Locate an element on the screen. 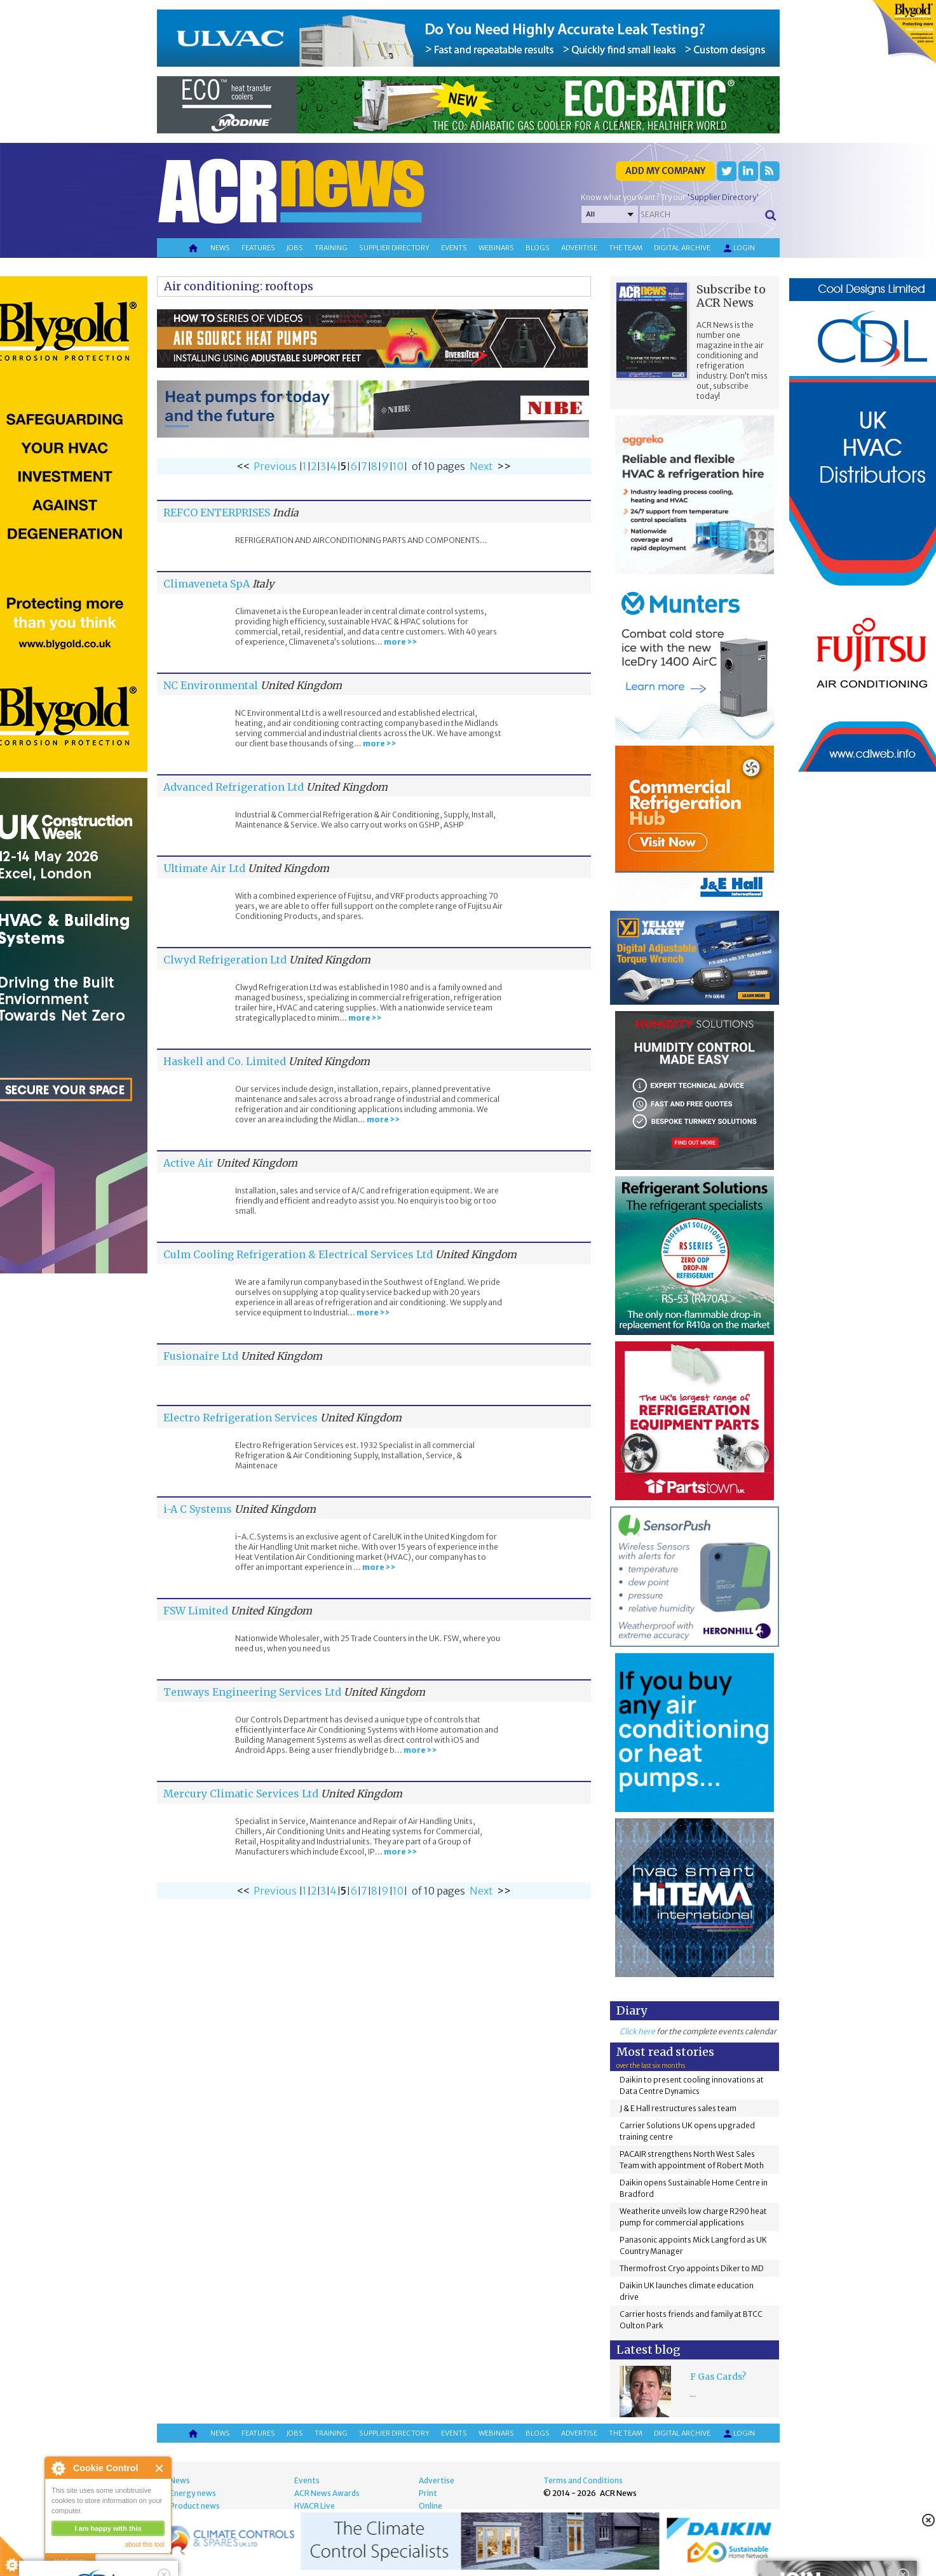 The image size is (936, 2576). Culm Cooling Refrigeration & Electrical Services Ltd is located at coordinates (298, 1254).